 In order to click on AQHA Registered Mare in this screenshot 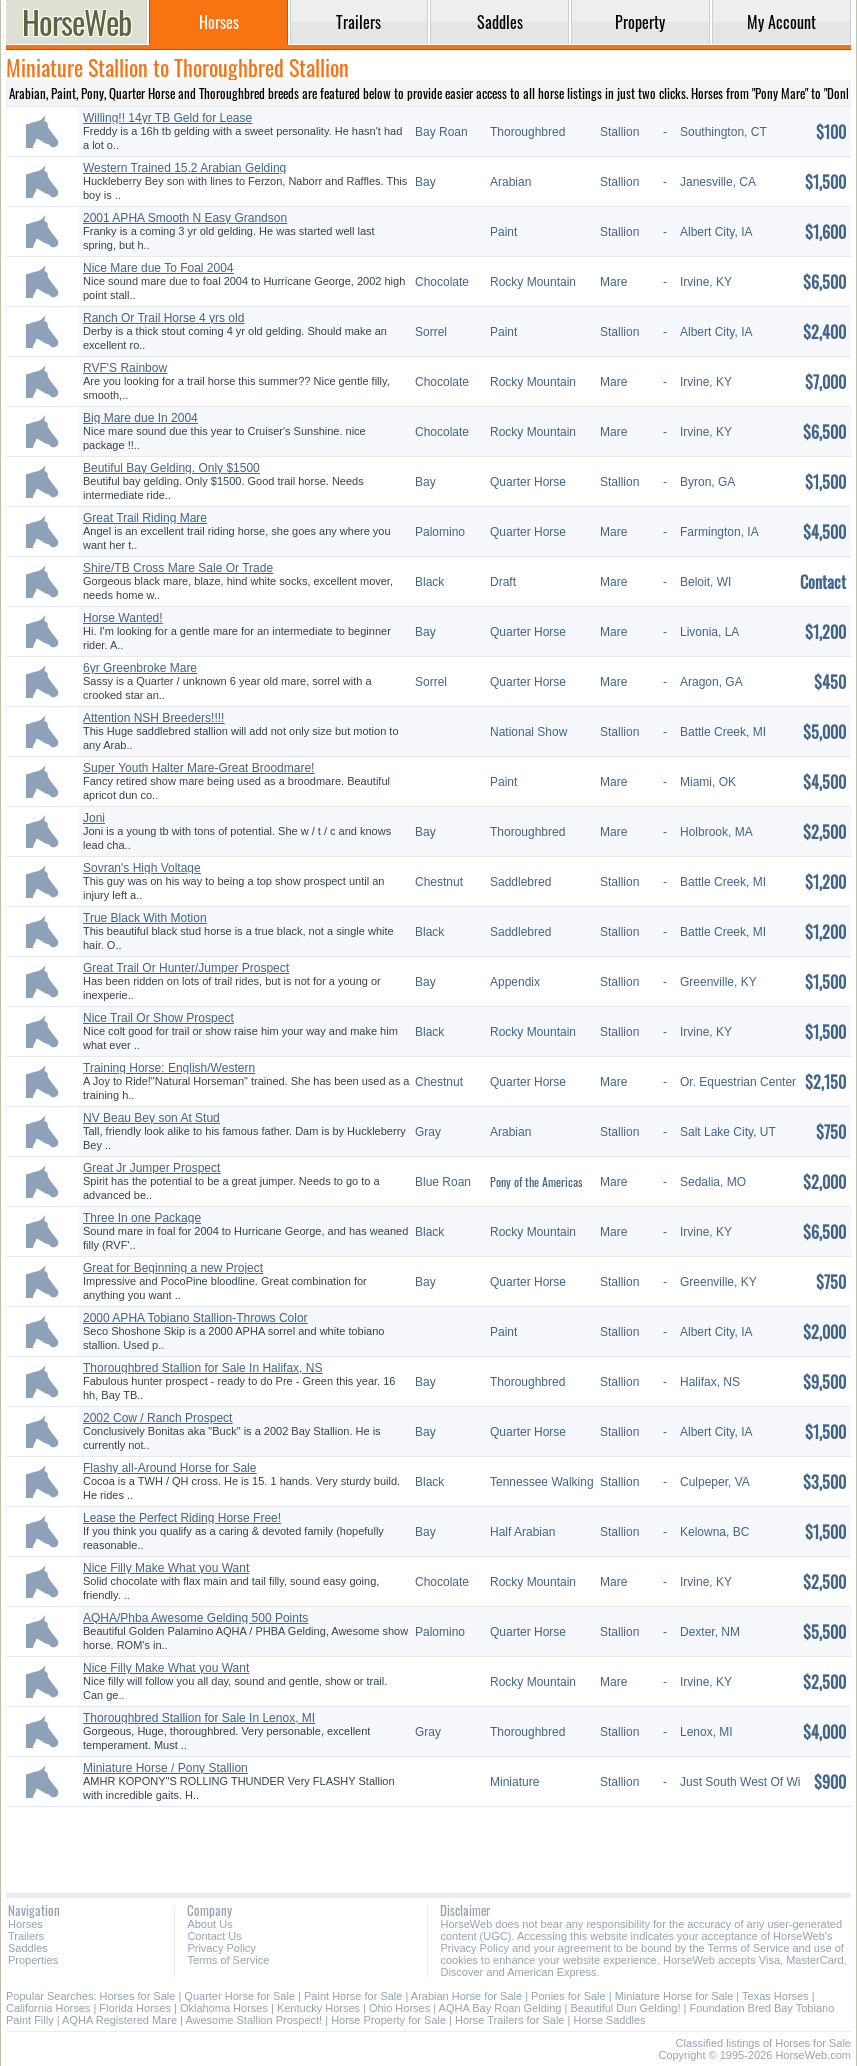, I will do `click(119, 2020)`.